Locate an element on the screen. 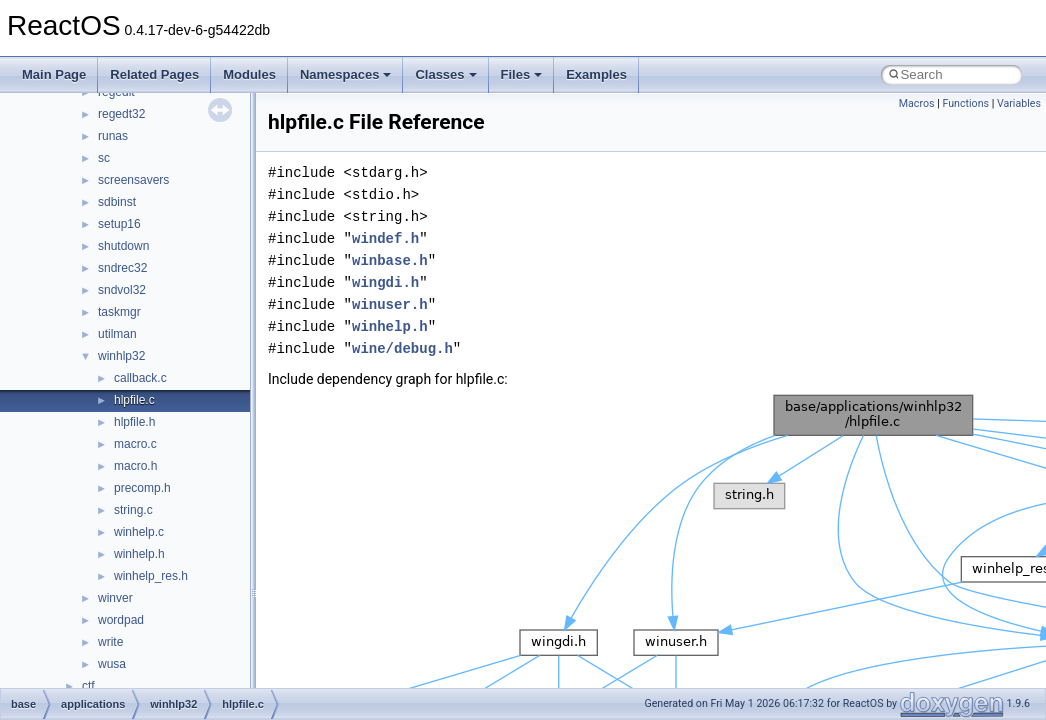 This screenshot has height=720, width=1046. wusa is located at coordinates (112, 664).